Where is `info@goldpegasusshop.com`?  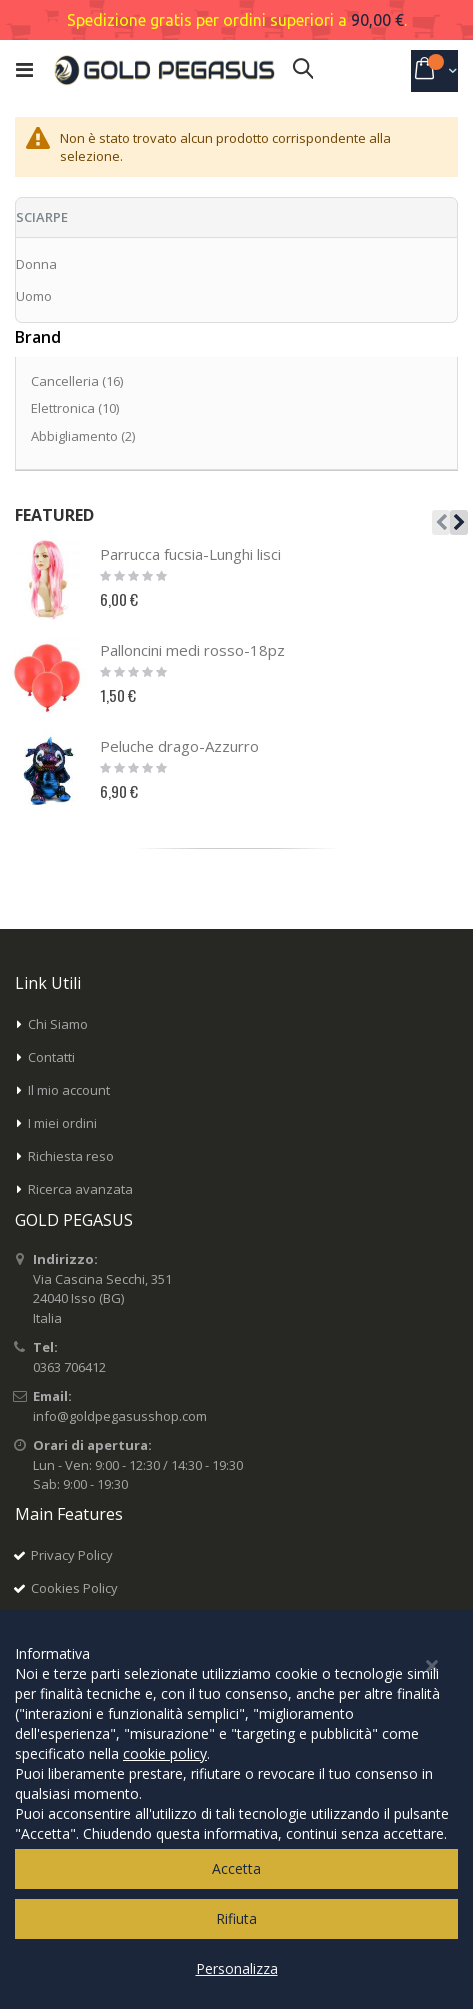 info@goldpegasusshop.com is located at coordinates (120, 1416).